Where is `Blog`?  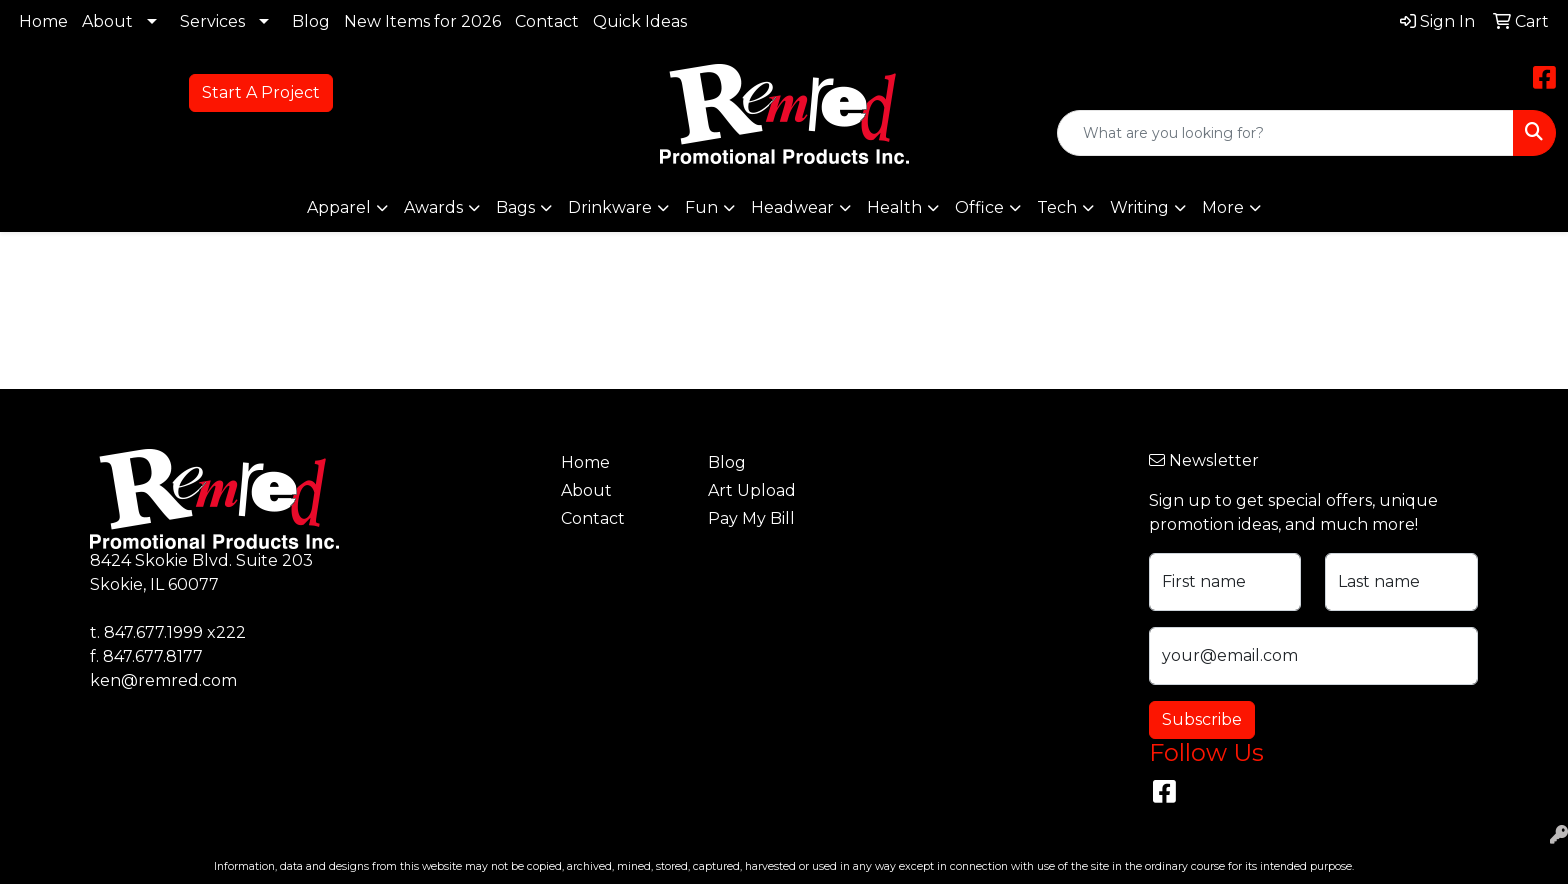 Blog is located at coordinates (311, 21).